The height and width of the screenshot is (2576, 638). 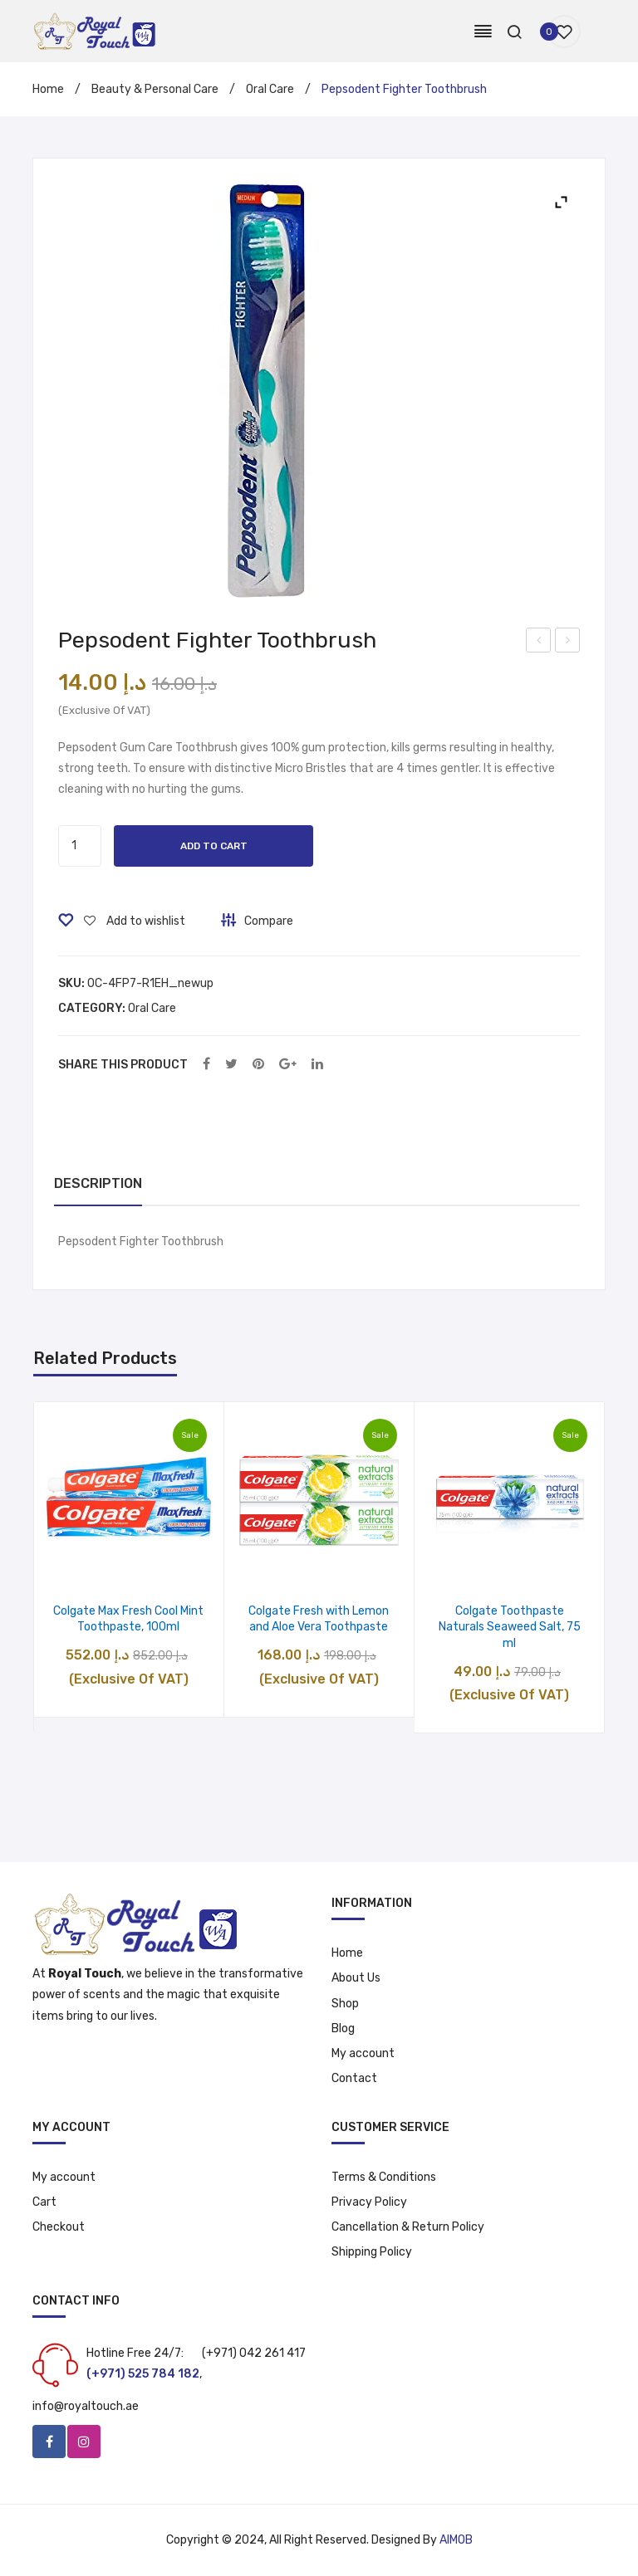 What do you see at coordinates (48, 89) in the screenshot?
I see `Home` at bounding box center [48, 89].